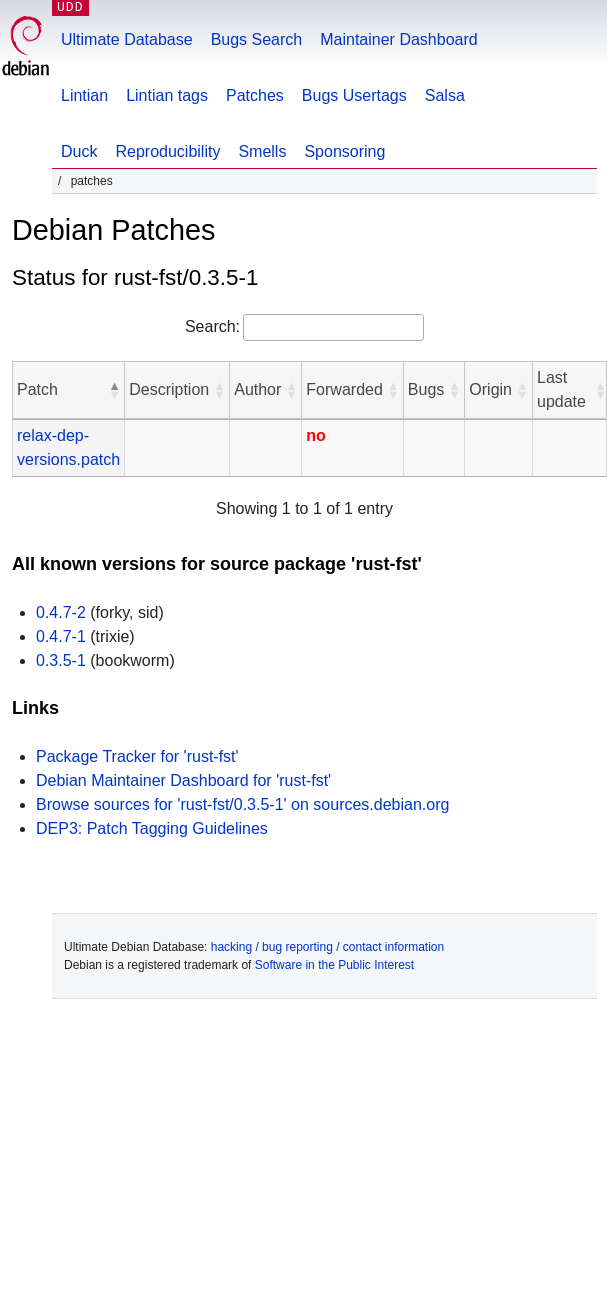 Image resolution: width=607 pixels, height=1307 pixels. I want to click on Sponsoring, so click(344, 151).